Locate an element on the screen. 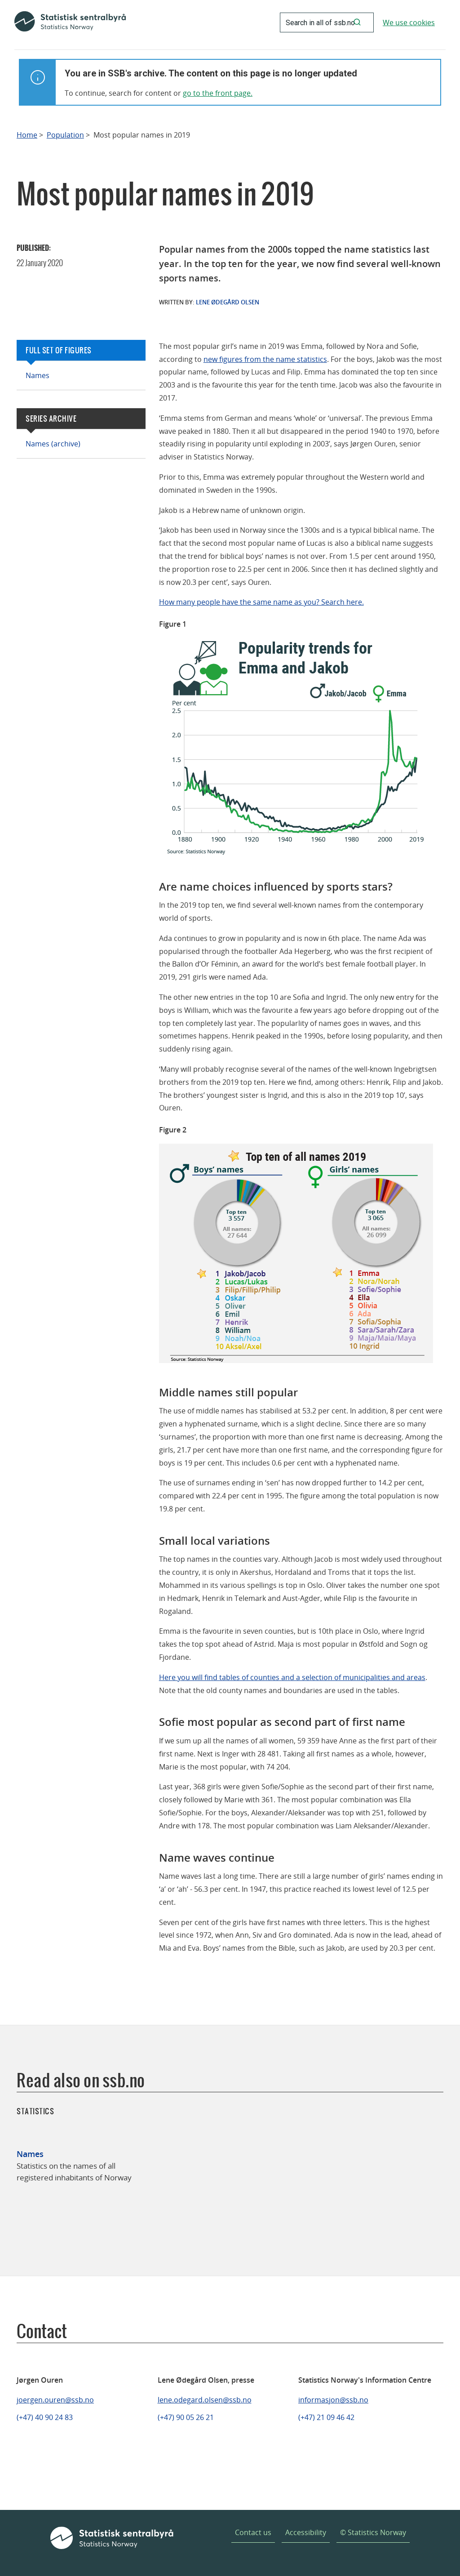 Image resolution: width=460 pixels, height=2576 pixels. Here you will find tables of counties and a selection of municipalities and areas is located at coordinates (292, 1677).